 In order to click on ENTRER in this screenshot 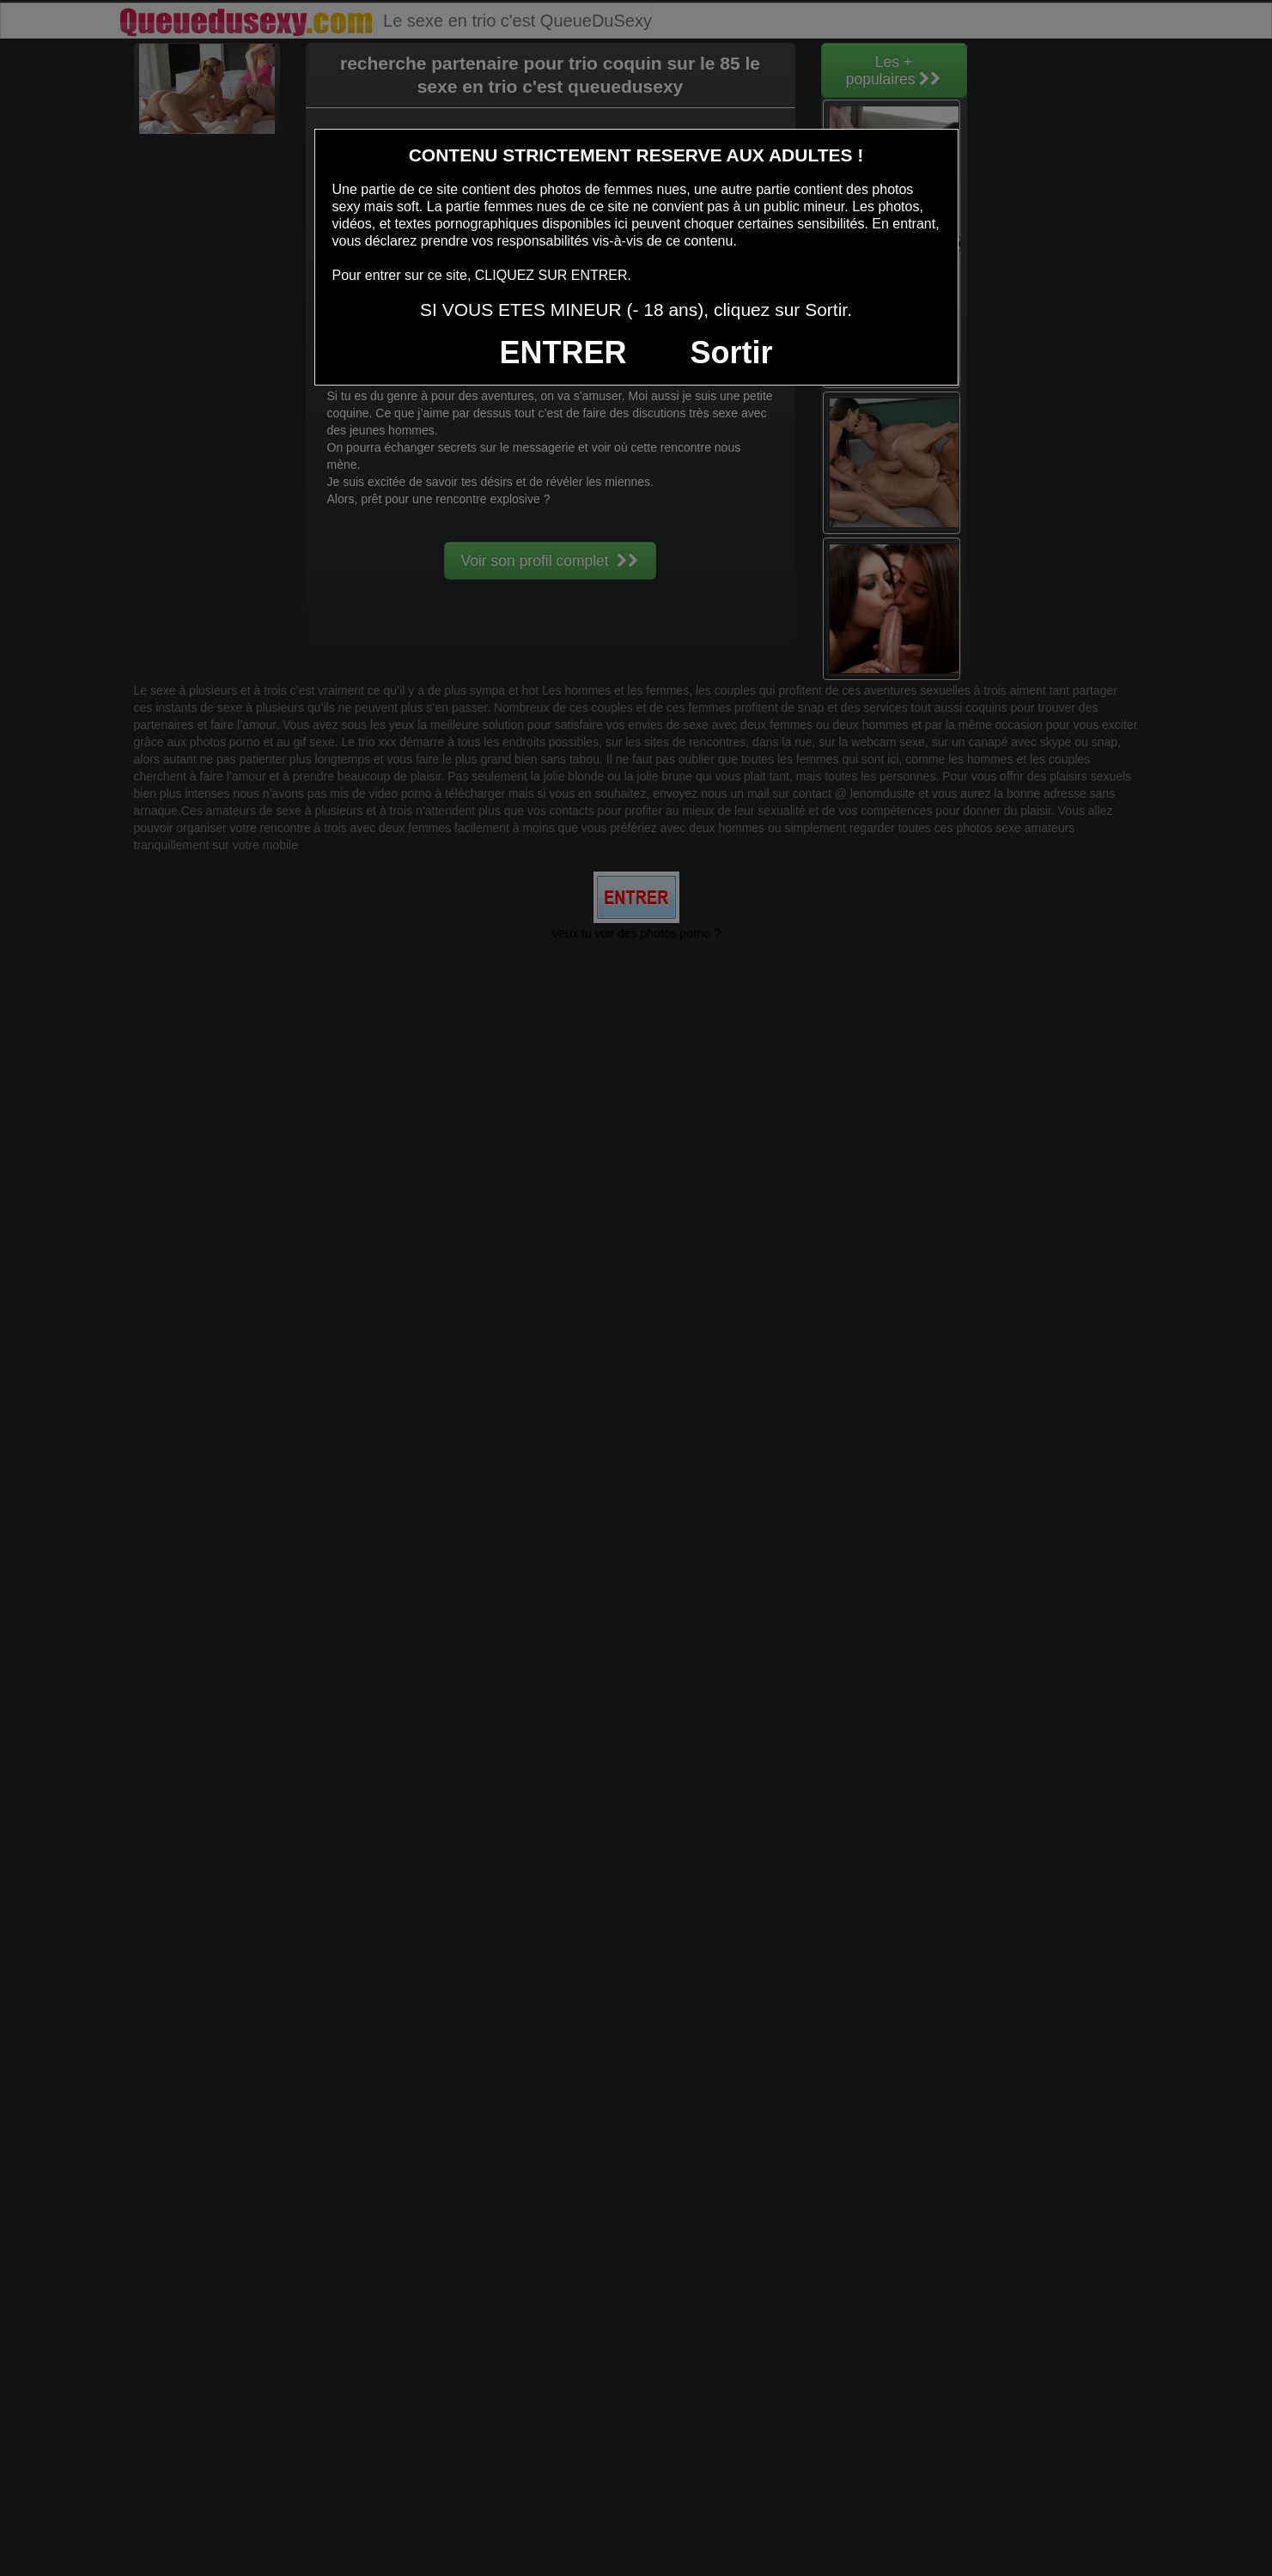, I will do `click(563, 352)`.